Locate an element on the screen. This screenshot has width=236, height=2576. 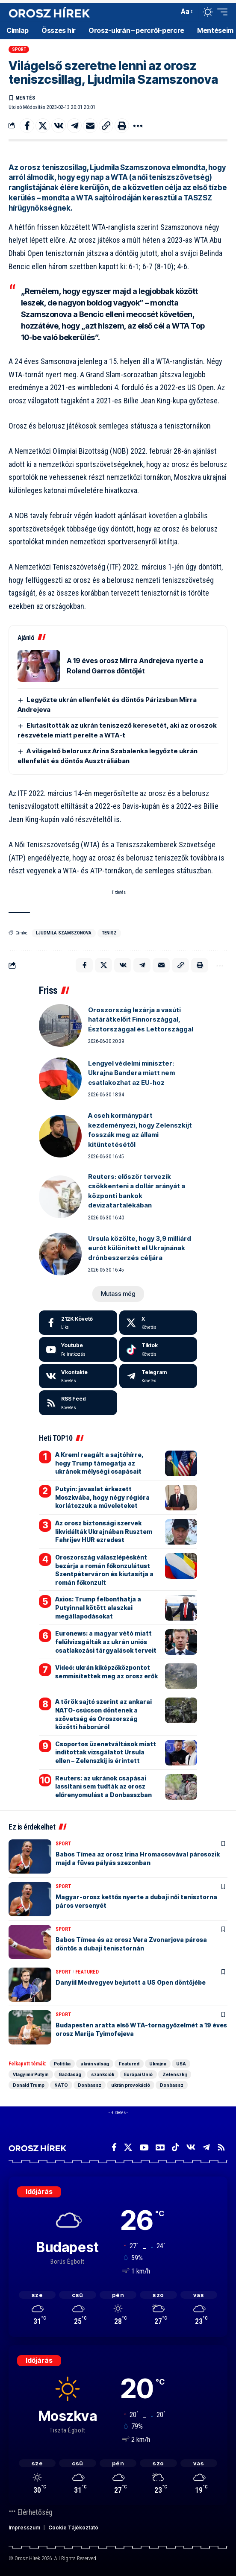
[X] is located at coordinates (158, 1322).